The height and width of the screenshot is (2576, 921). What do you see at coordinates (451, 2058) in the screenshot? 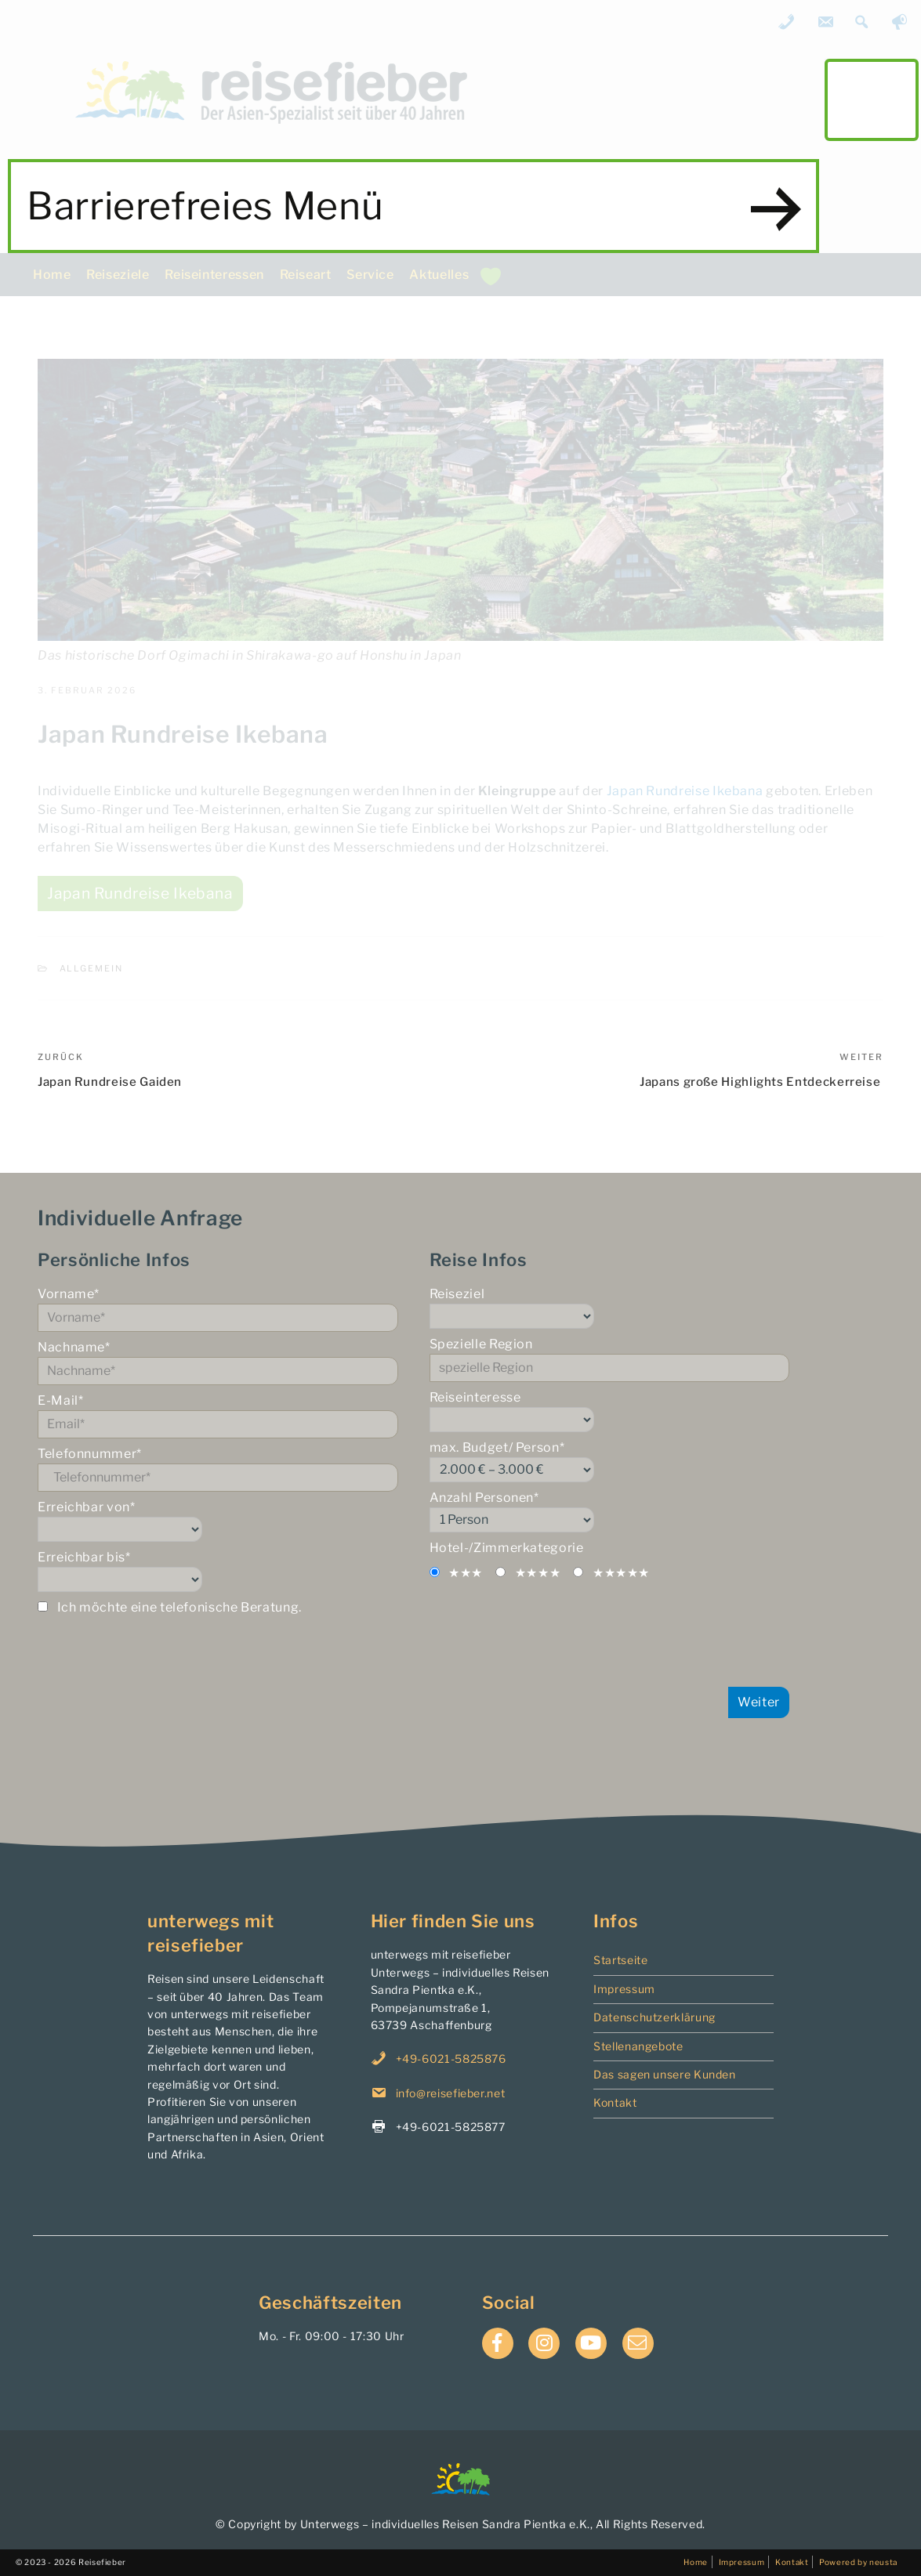
I see `+49-6021-5825876` at bounding box center [451, 2058].